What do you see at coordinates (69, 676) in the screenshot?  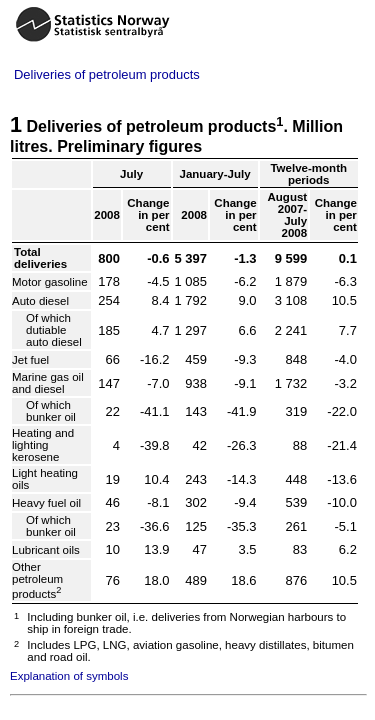 I see `Explanation of symbols` at bounding box center [69, 676].